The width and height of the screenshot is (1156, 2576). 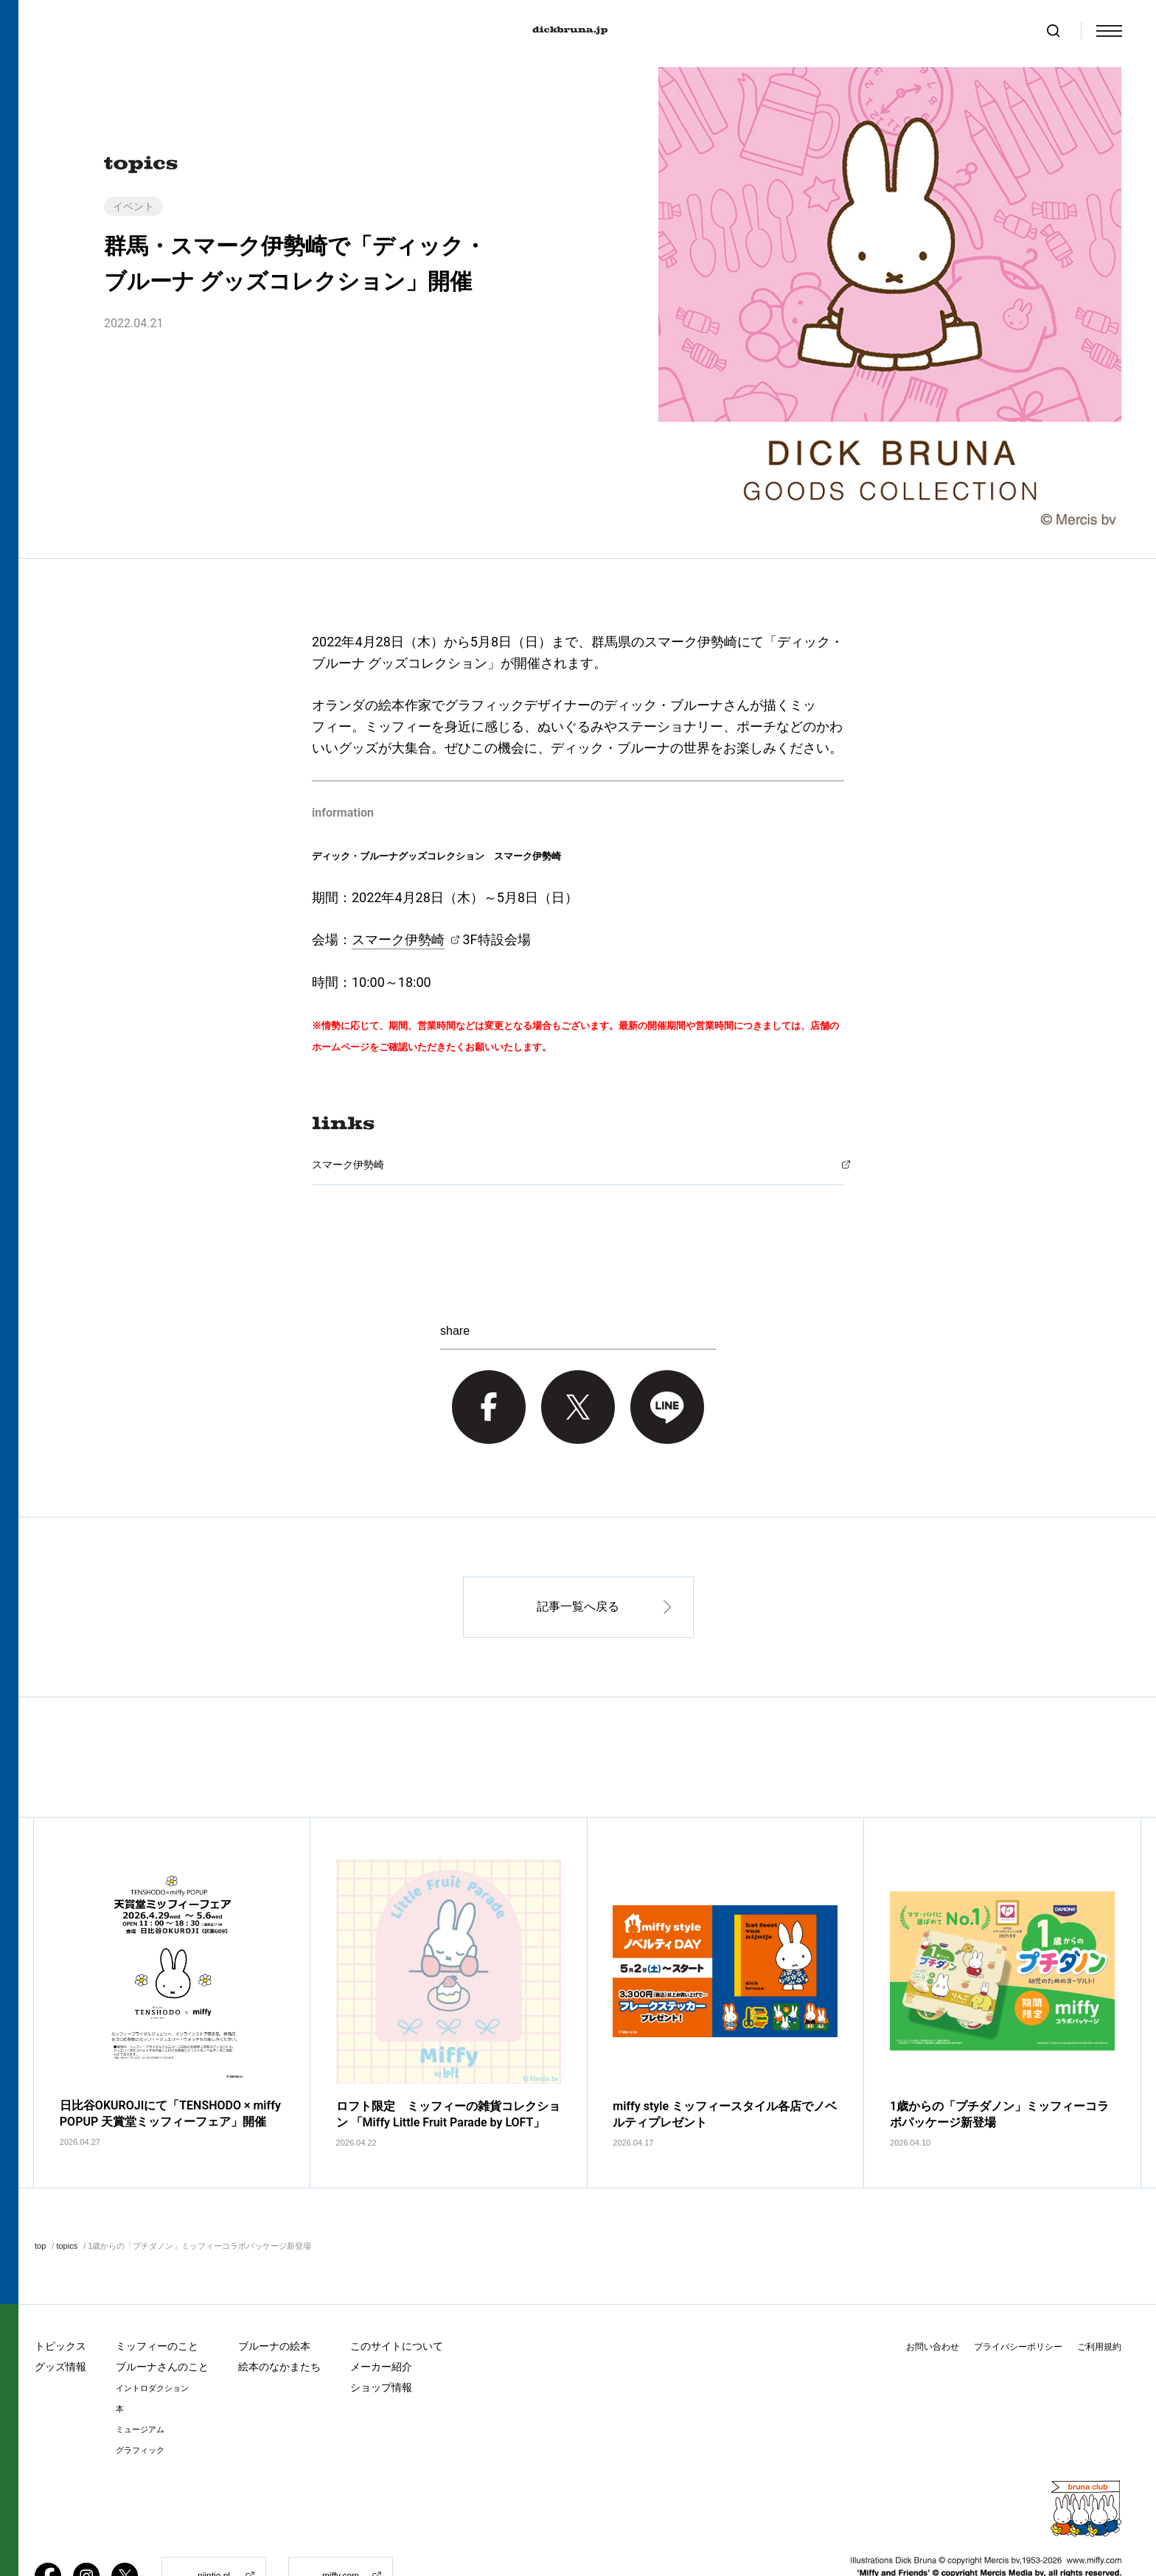 I want to click on ブルーナさんのこと, so click(x=162, y=2314).